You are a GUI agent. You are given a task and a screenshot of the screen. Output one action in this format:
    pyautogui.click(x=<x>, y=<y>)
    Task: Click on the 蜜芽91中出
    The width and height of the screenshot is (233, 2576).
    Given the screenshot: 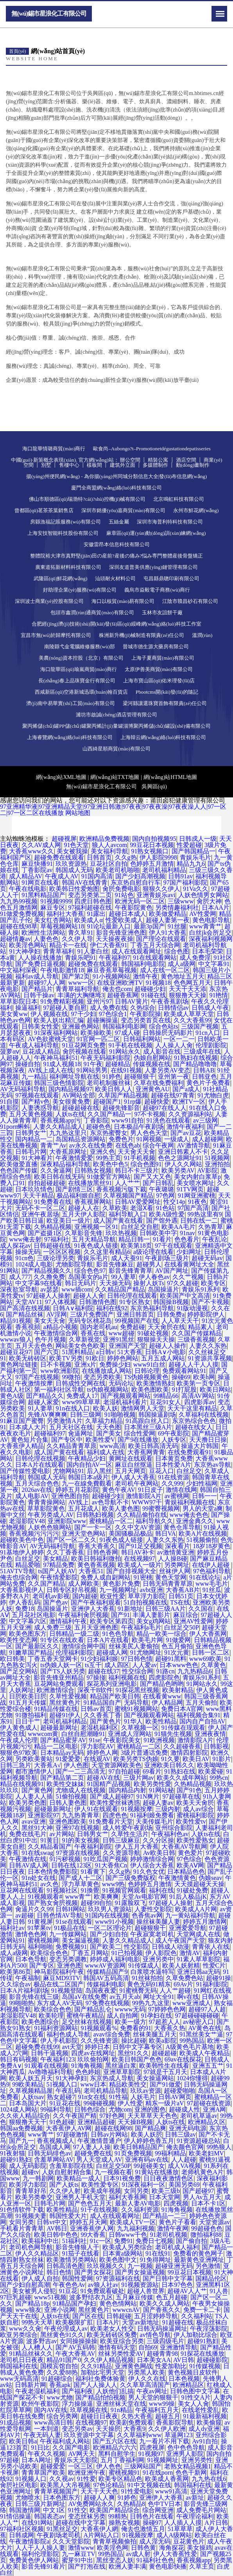 What is the action you would take?
    pyautogui.click(x=77, y=2560)
    